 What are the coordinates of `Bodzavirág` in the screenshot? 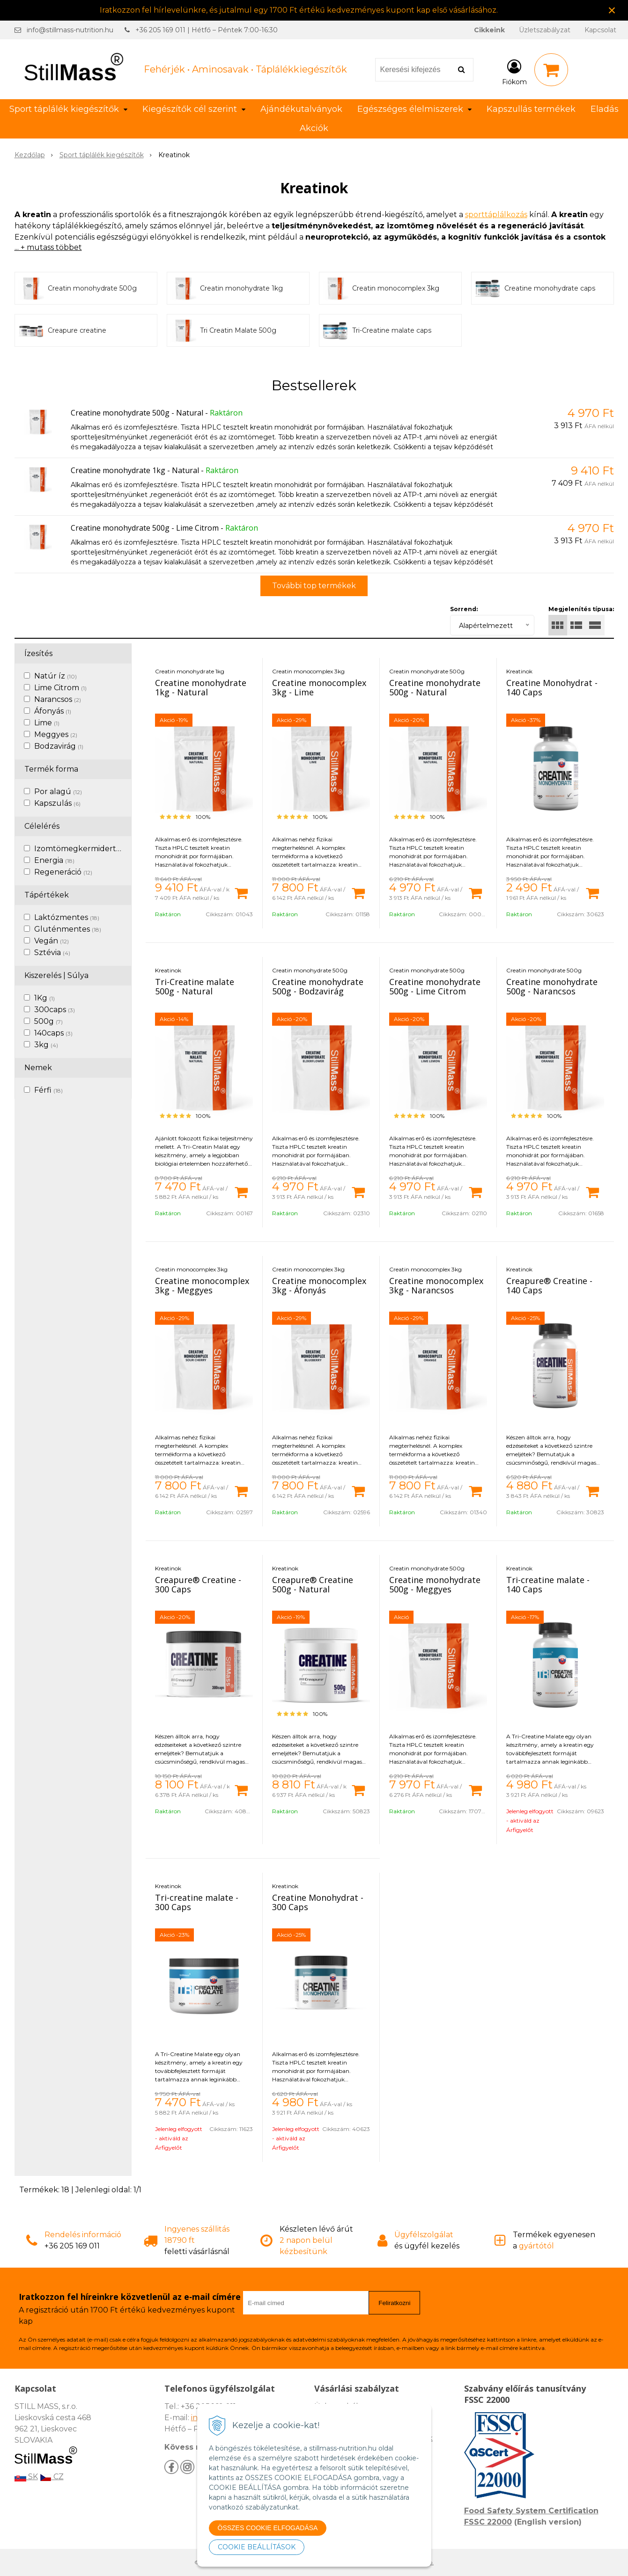 It's located at (58, 746).